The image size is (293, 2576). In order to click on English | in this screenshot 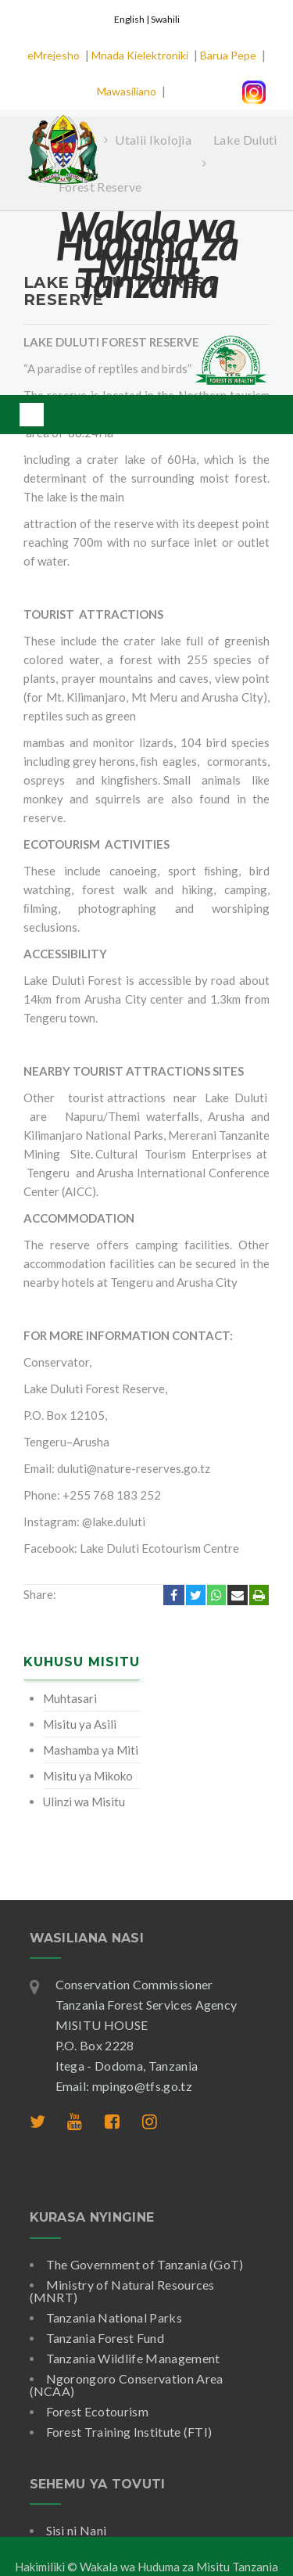, I will do `click(132, 19)`.